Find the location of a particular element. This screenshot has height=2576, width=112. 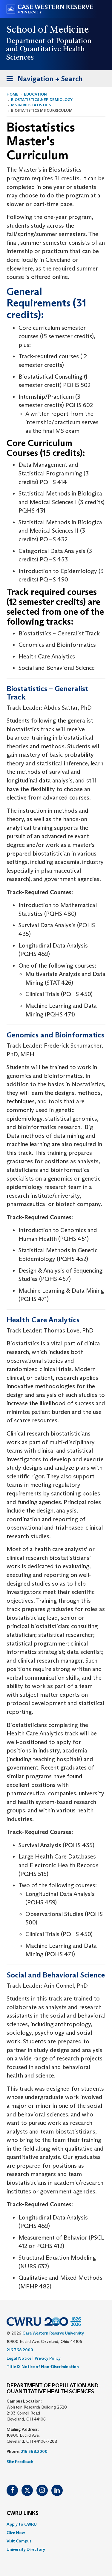

Biostatistics & Epidemiology is located at coordinates (42, 99).